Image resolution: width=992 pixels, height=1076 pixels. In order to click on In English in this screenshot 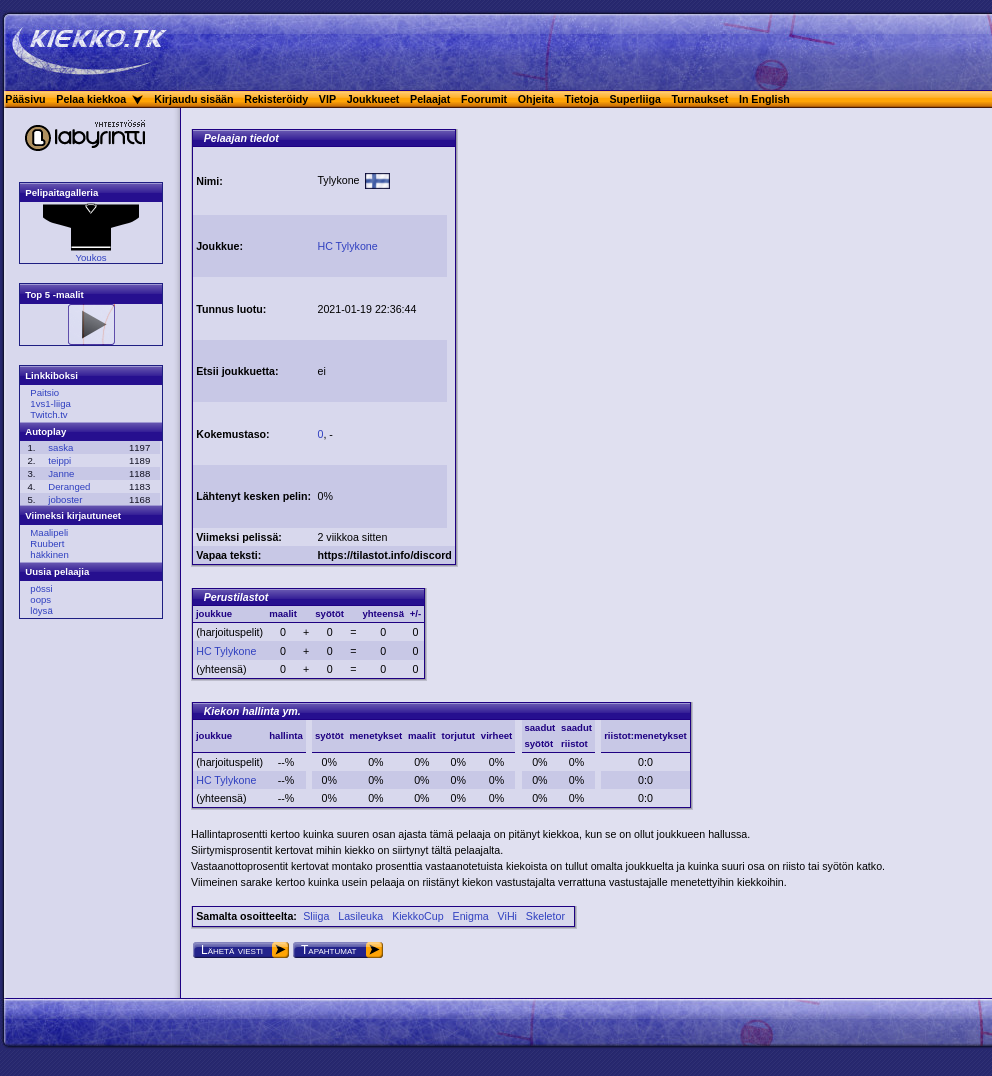, I will do `click(764, 99)`.